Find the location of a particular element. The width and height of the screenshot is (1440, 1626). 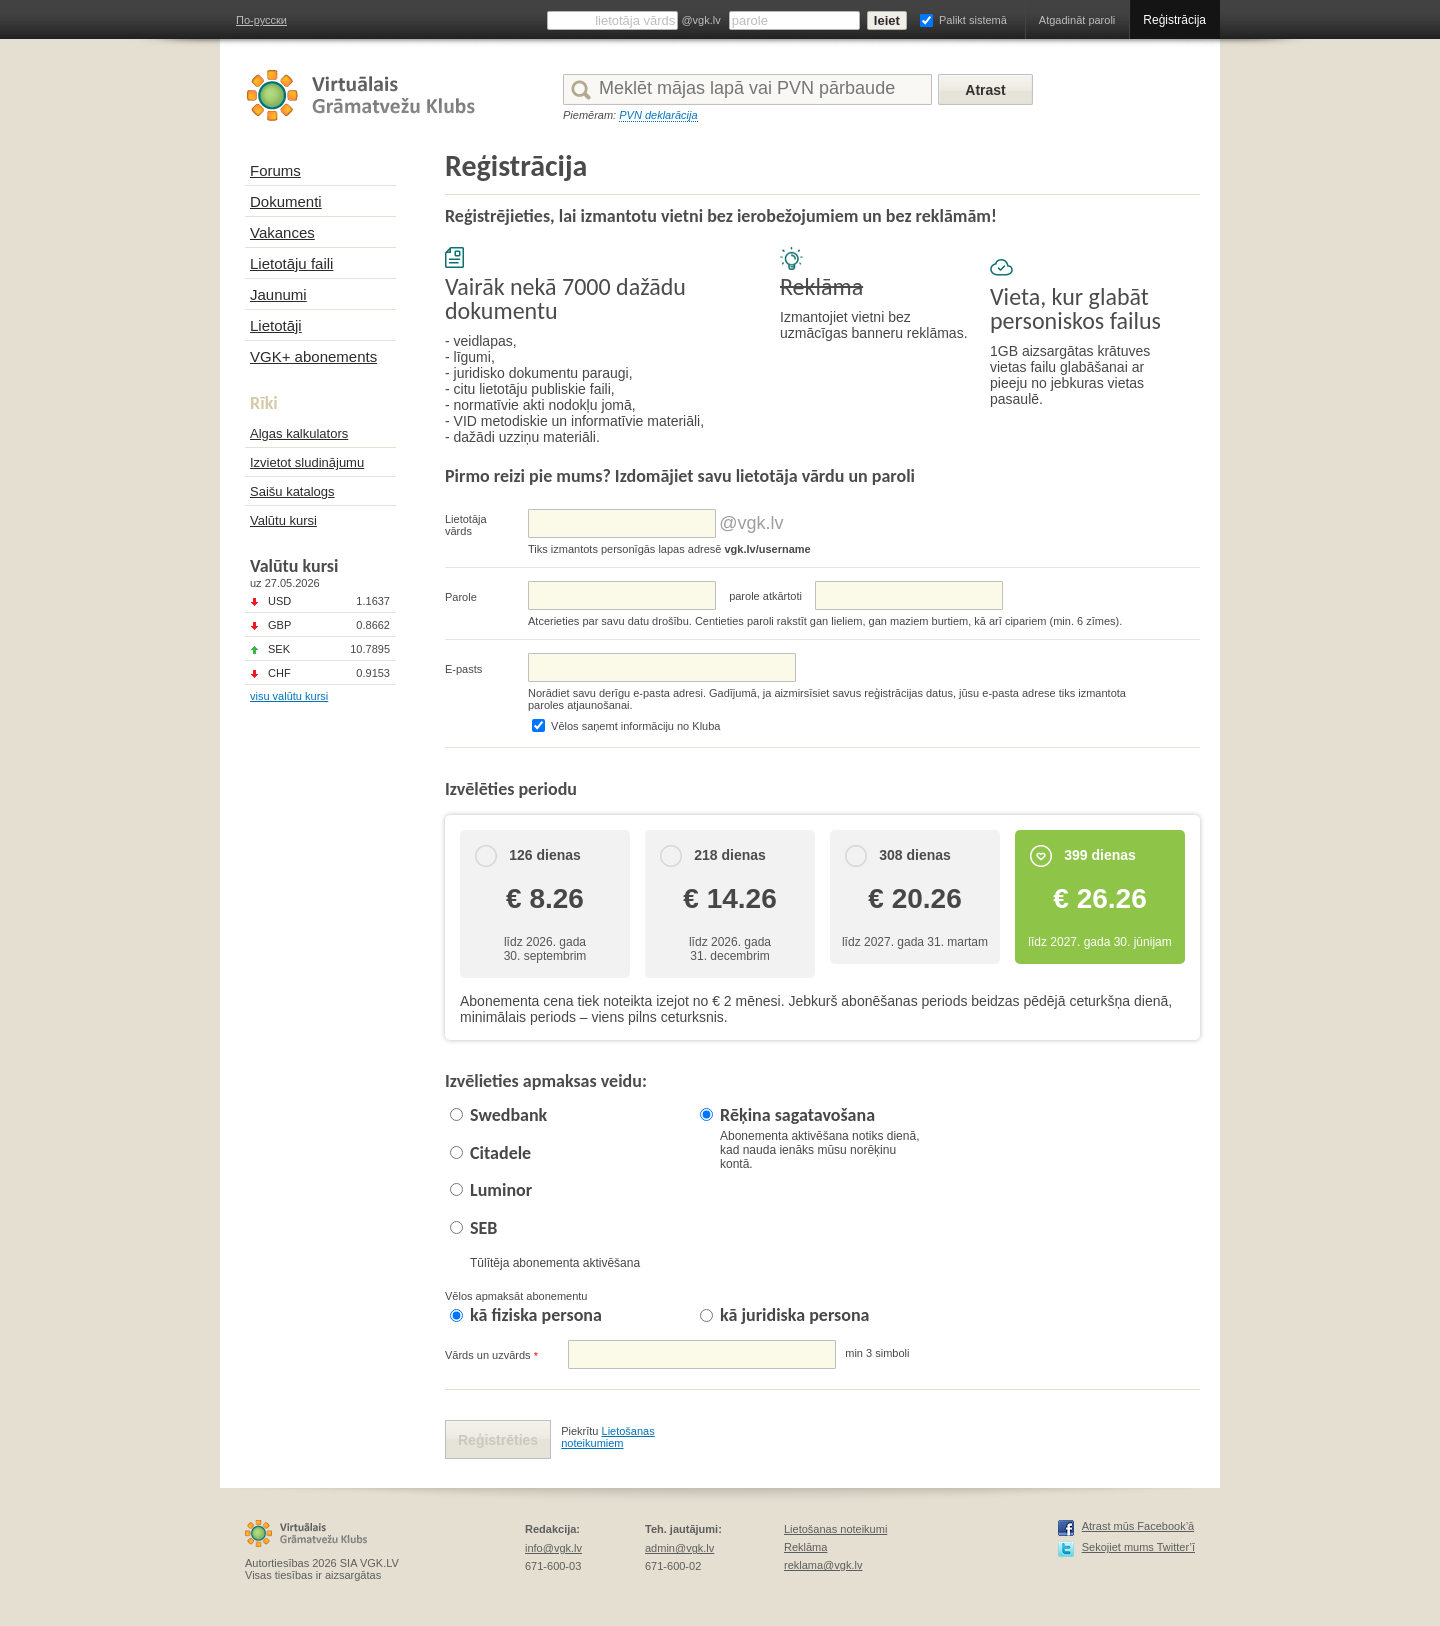

PVN deklarācija is located at coordinates (658, 115).